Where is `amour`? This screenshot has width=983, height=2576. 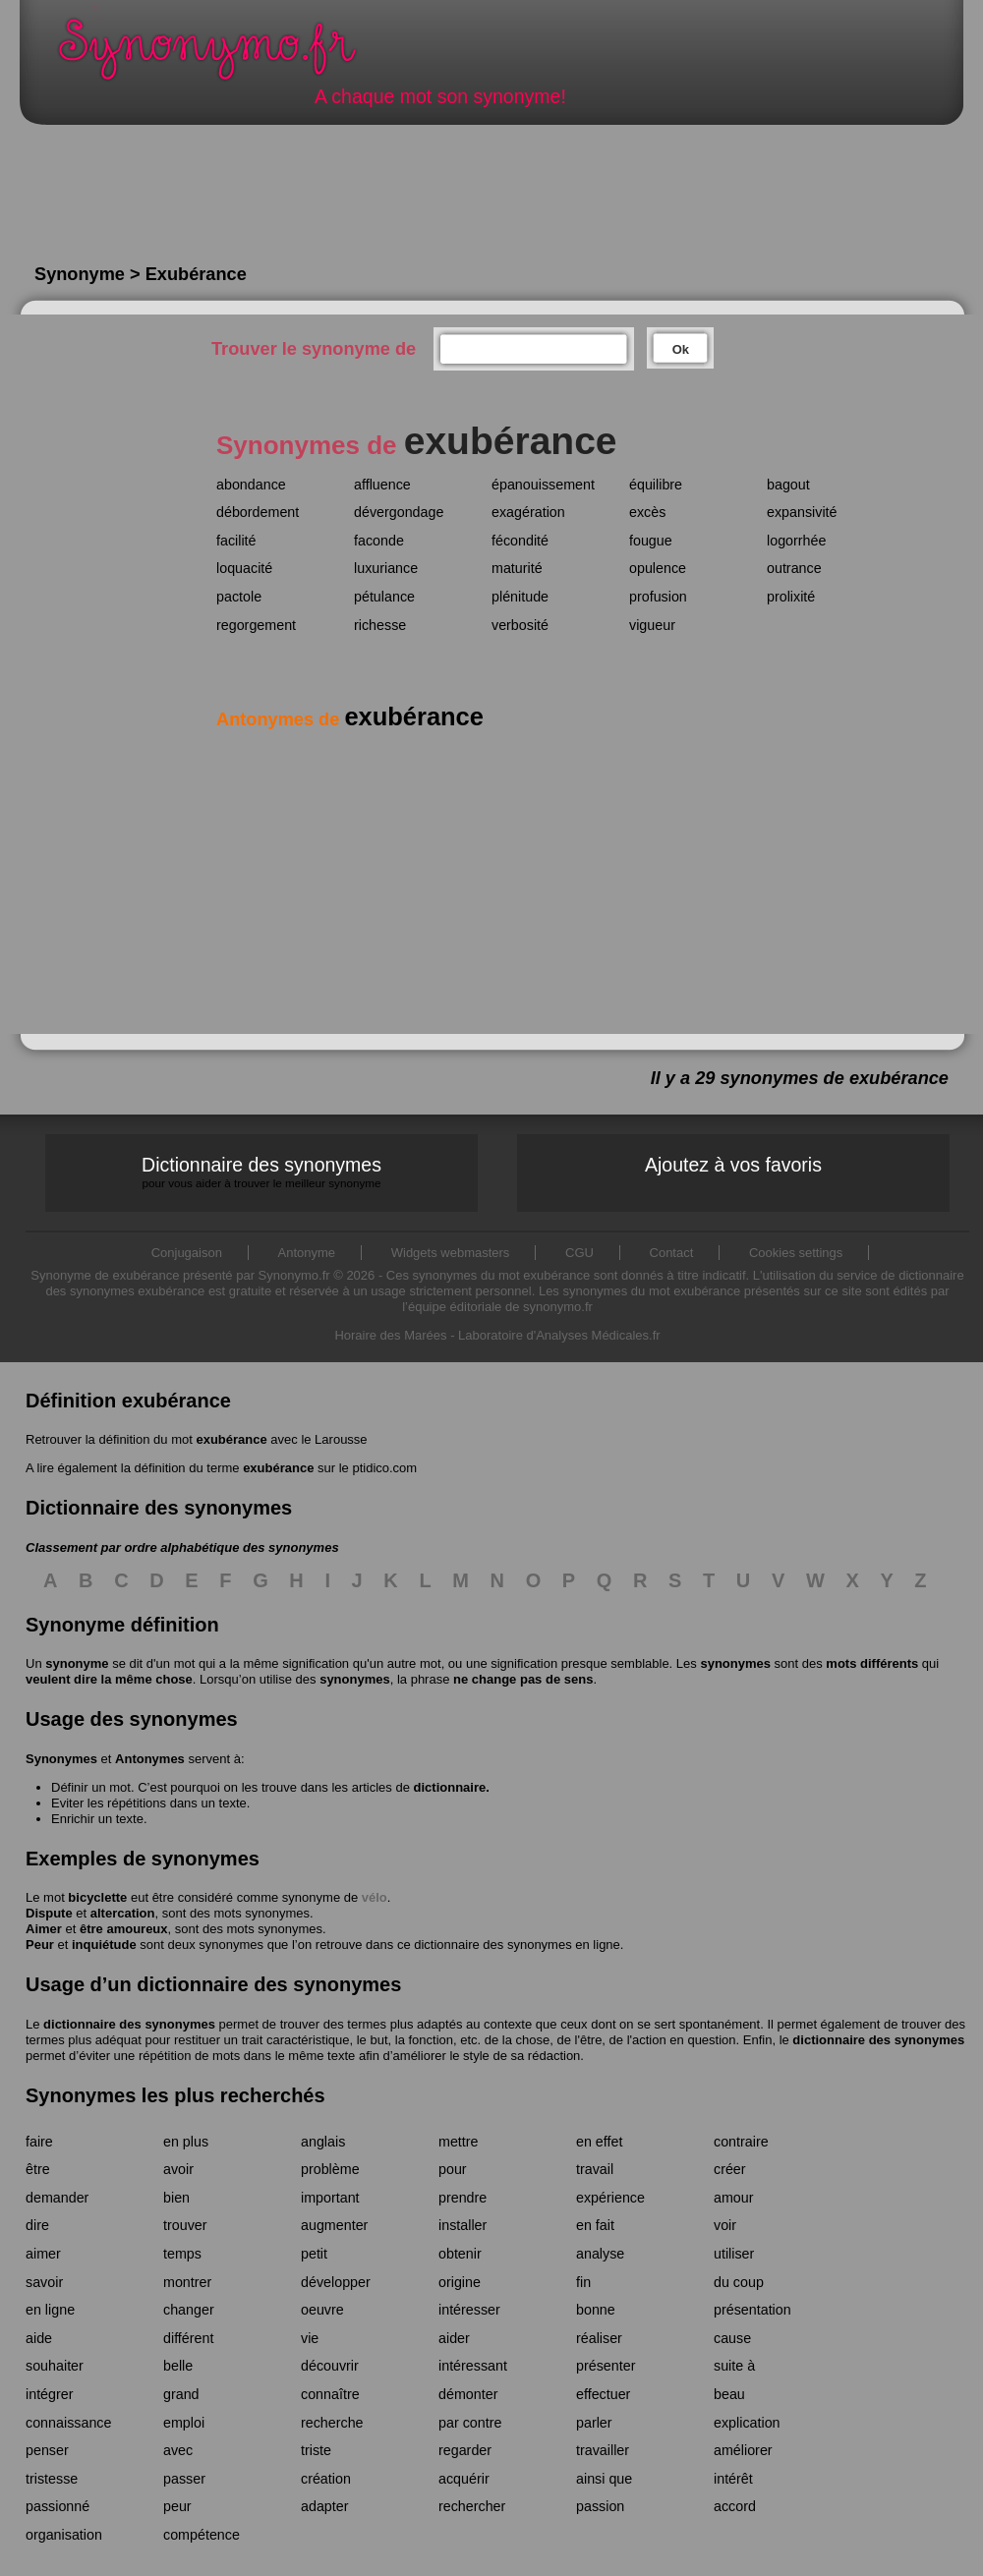 amour is located at coordinates (734, 2197).